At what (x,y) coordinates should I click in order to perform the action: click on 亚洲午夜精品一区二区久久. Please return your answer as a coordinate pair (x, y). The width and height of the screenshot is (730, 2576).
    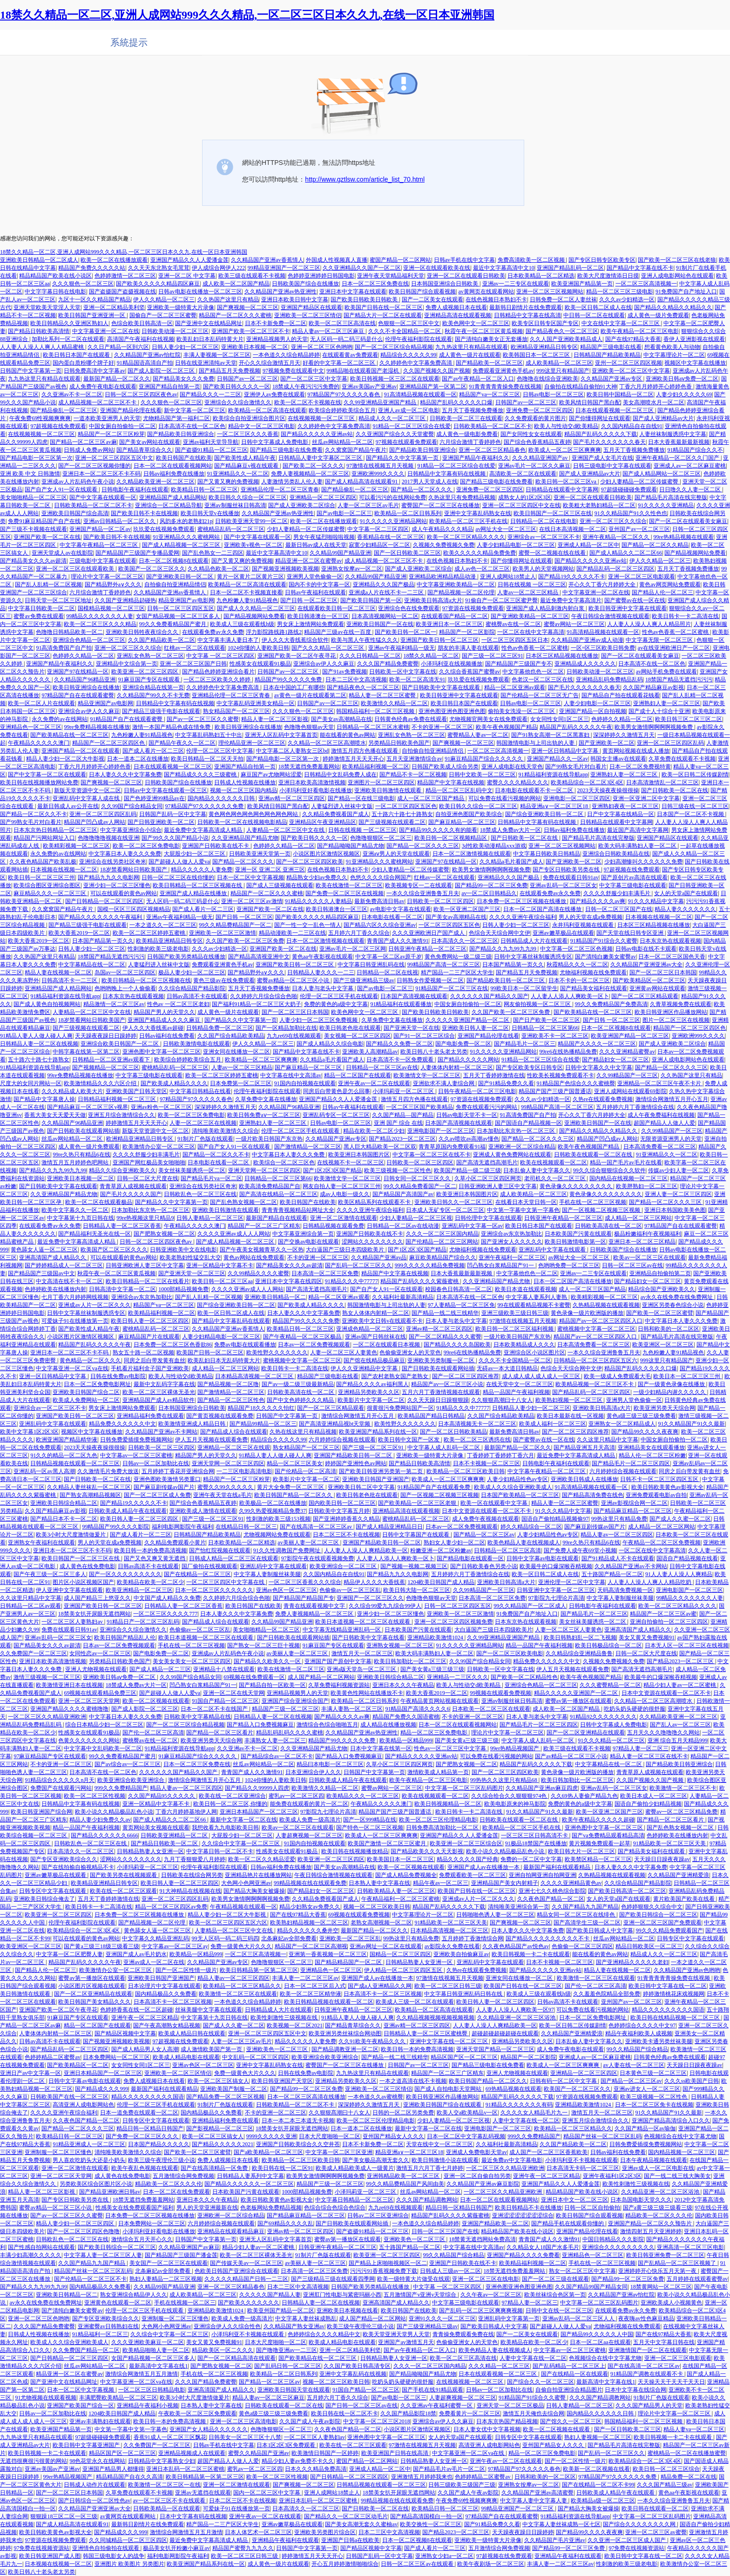
    Looking at the image, I should click on (616, 537).